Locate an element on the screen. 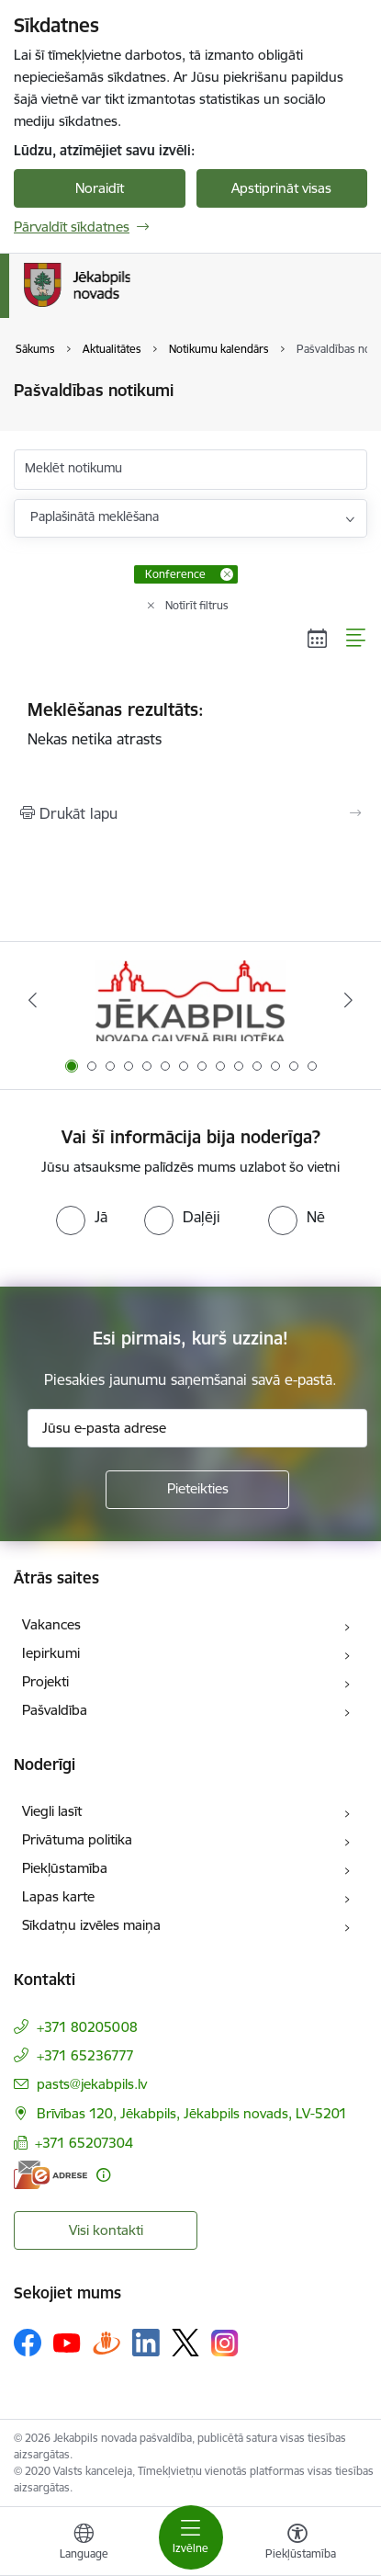 Image resolution: width=381 pixels, height=2576 pixels. [Sekojiet mums Platformā X] is located at coordinates (185, 2342).